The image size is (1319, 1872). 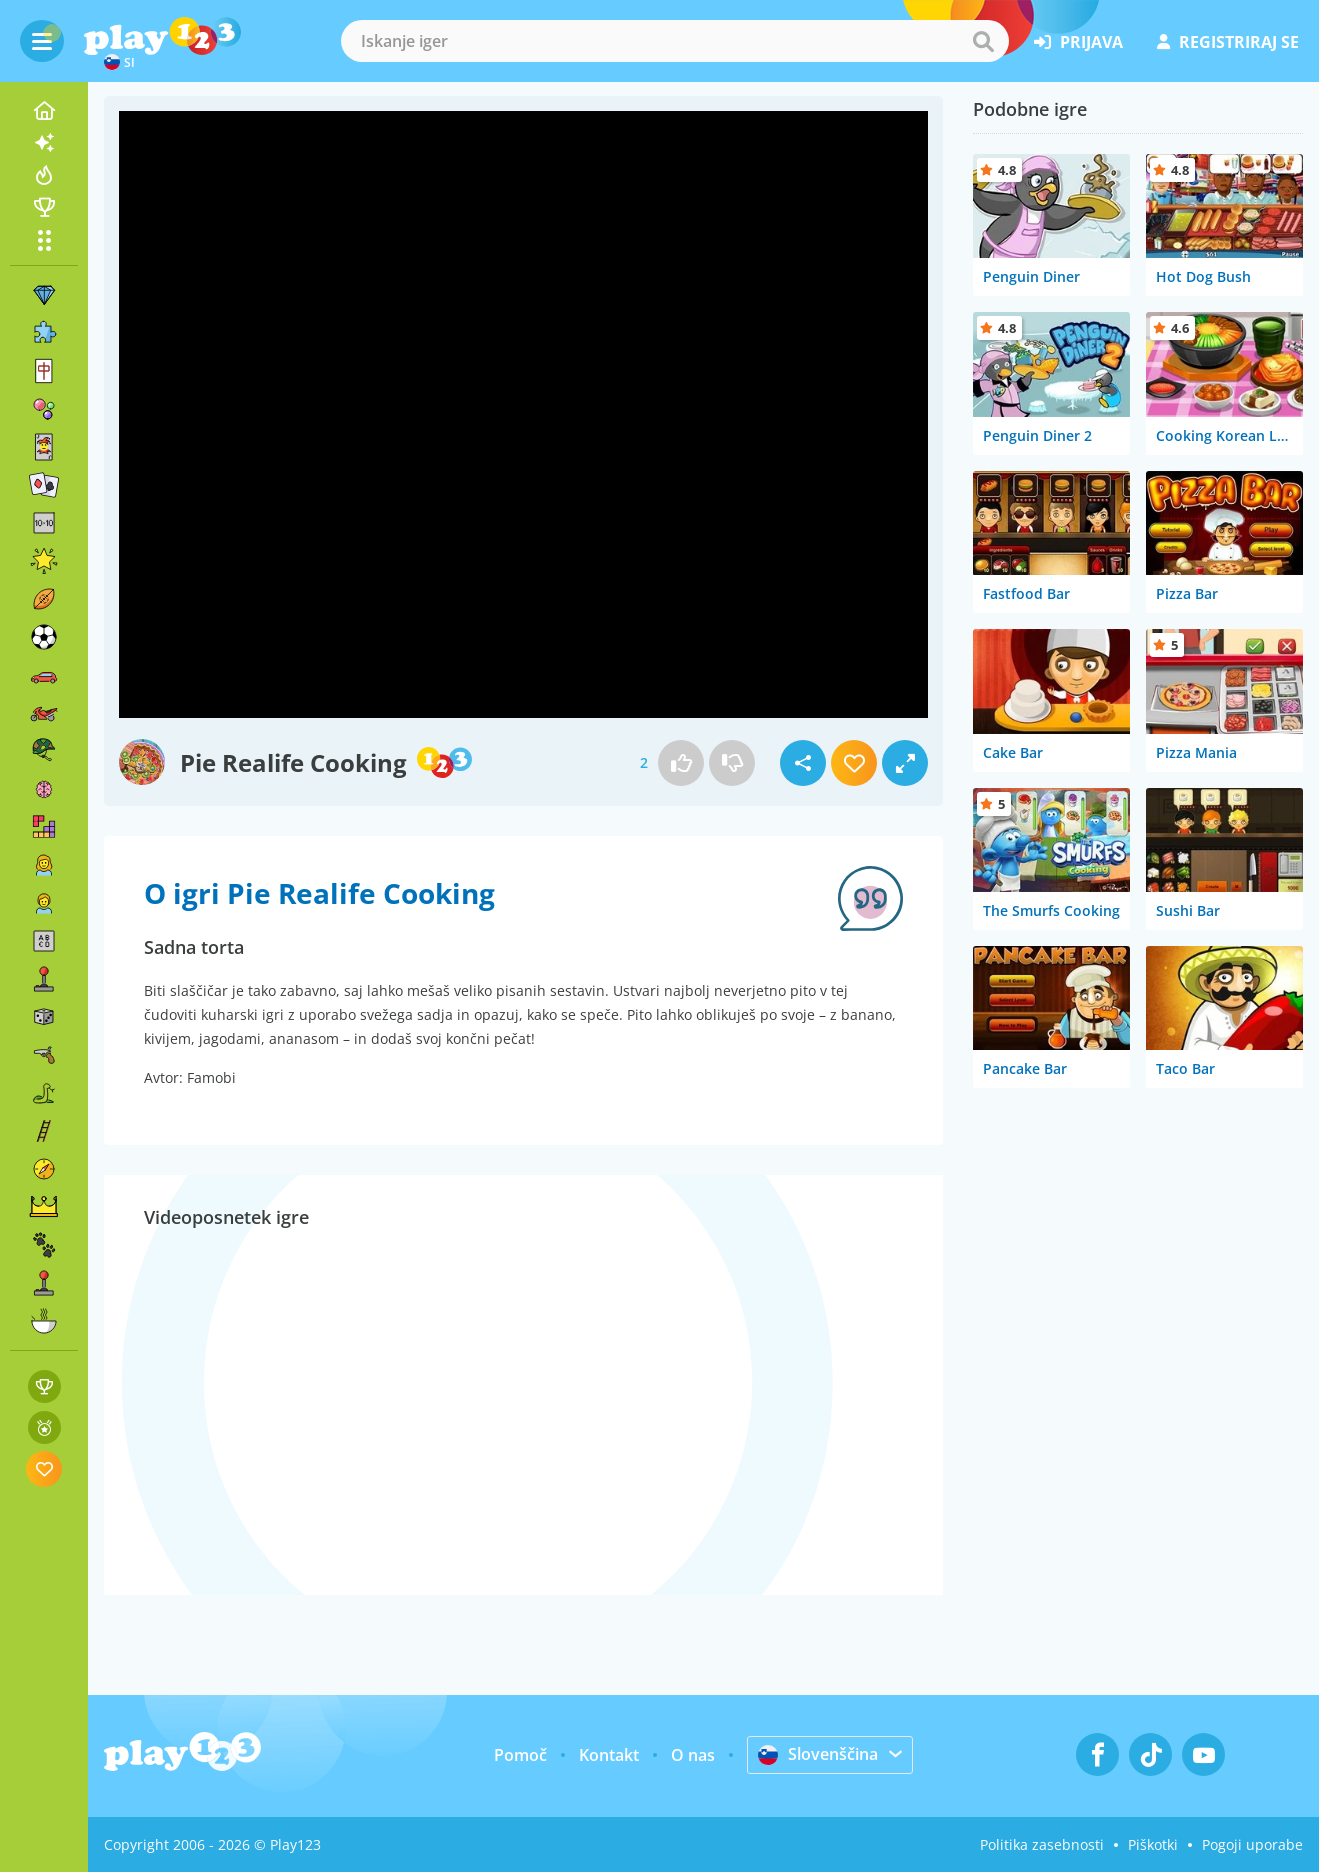 What do you see at coordinates (1228, 42) in the screenshot?
I see `registriraj se` at bounding box center [1228, 42].